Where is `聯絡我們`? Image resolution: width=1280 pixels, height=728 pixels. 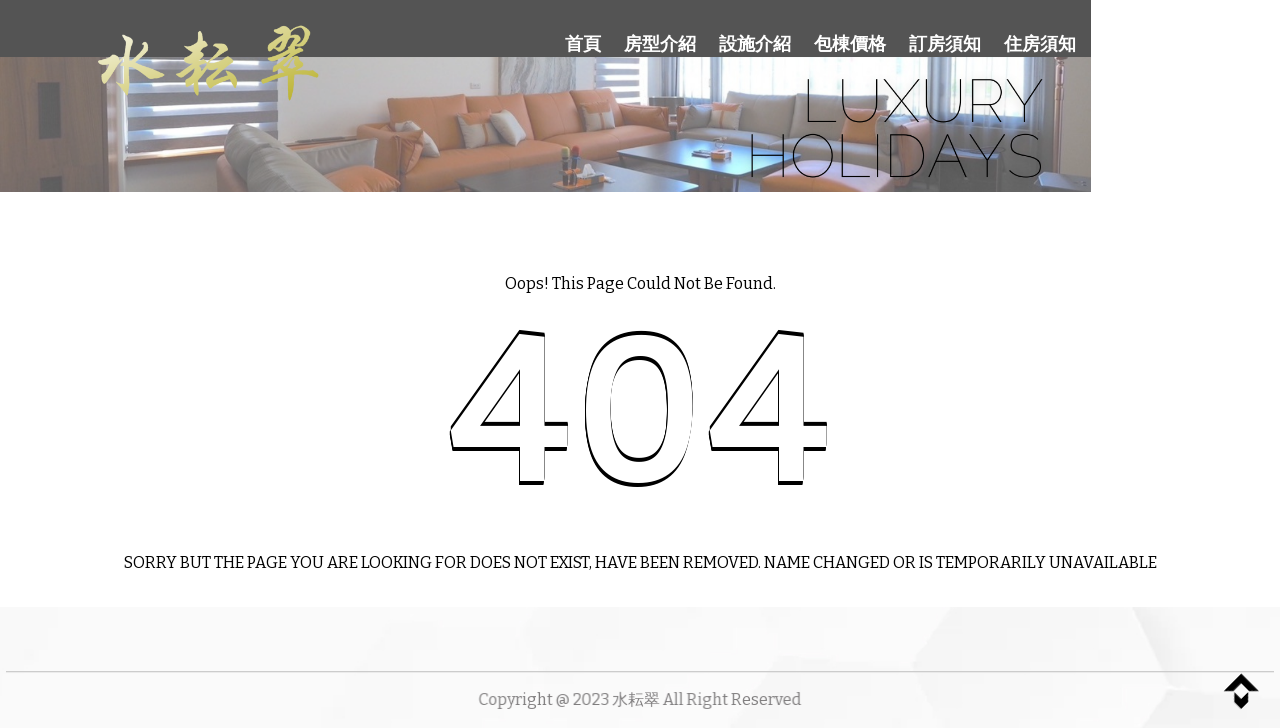
聯絡我們 is located at coordinates (1144, 43).